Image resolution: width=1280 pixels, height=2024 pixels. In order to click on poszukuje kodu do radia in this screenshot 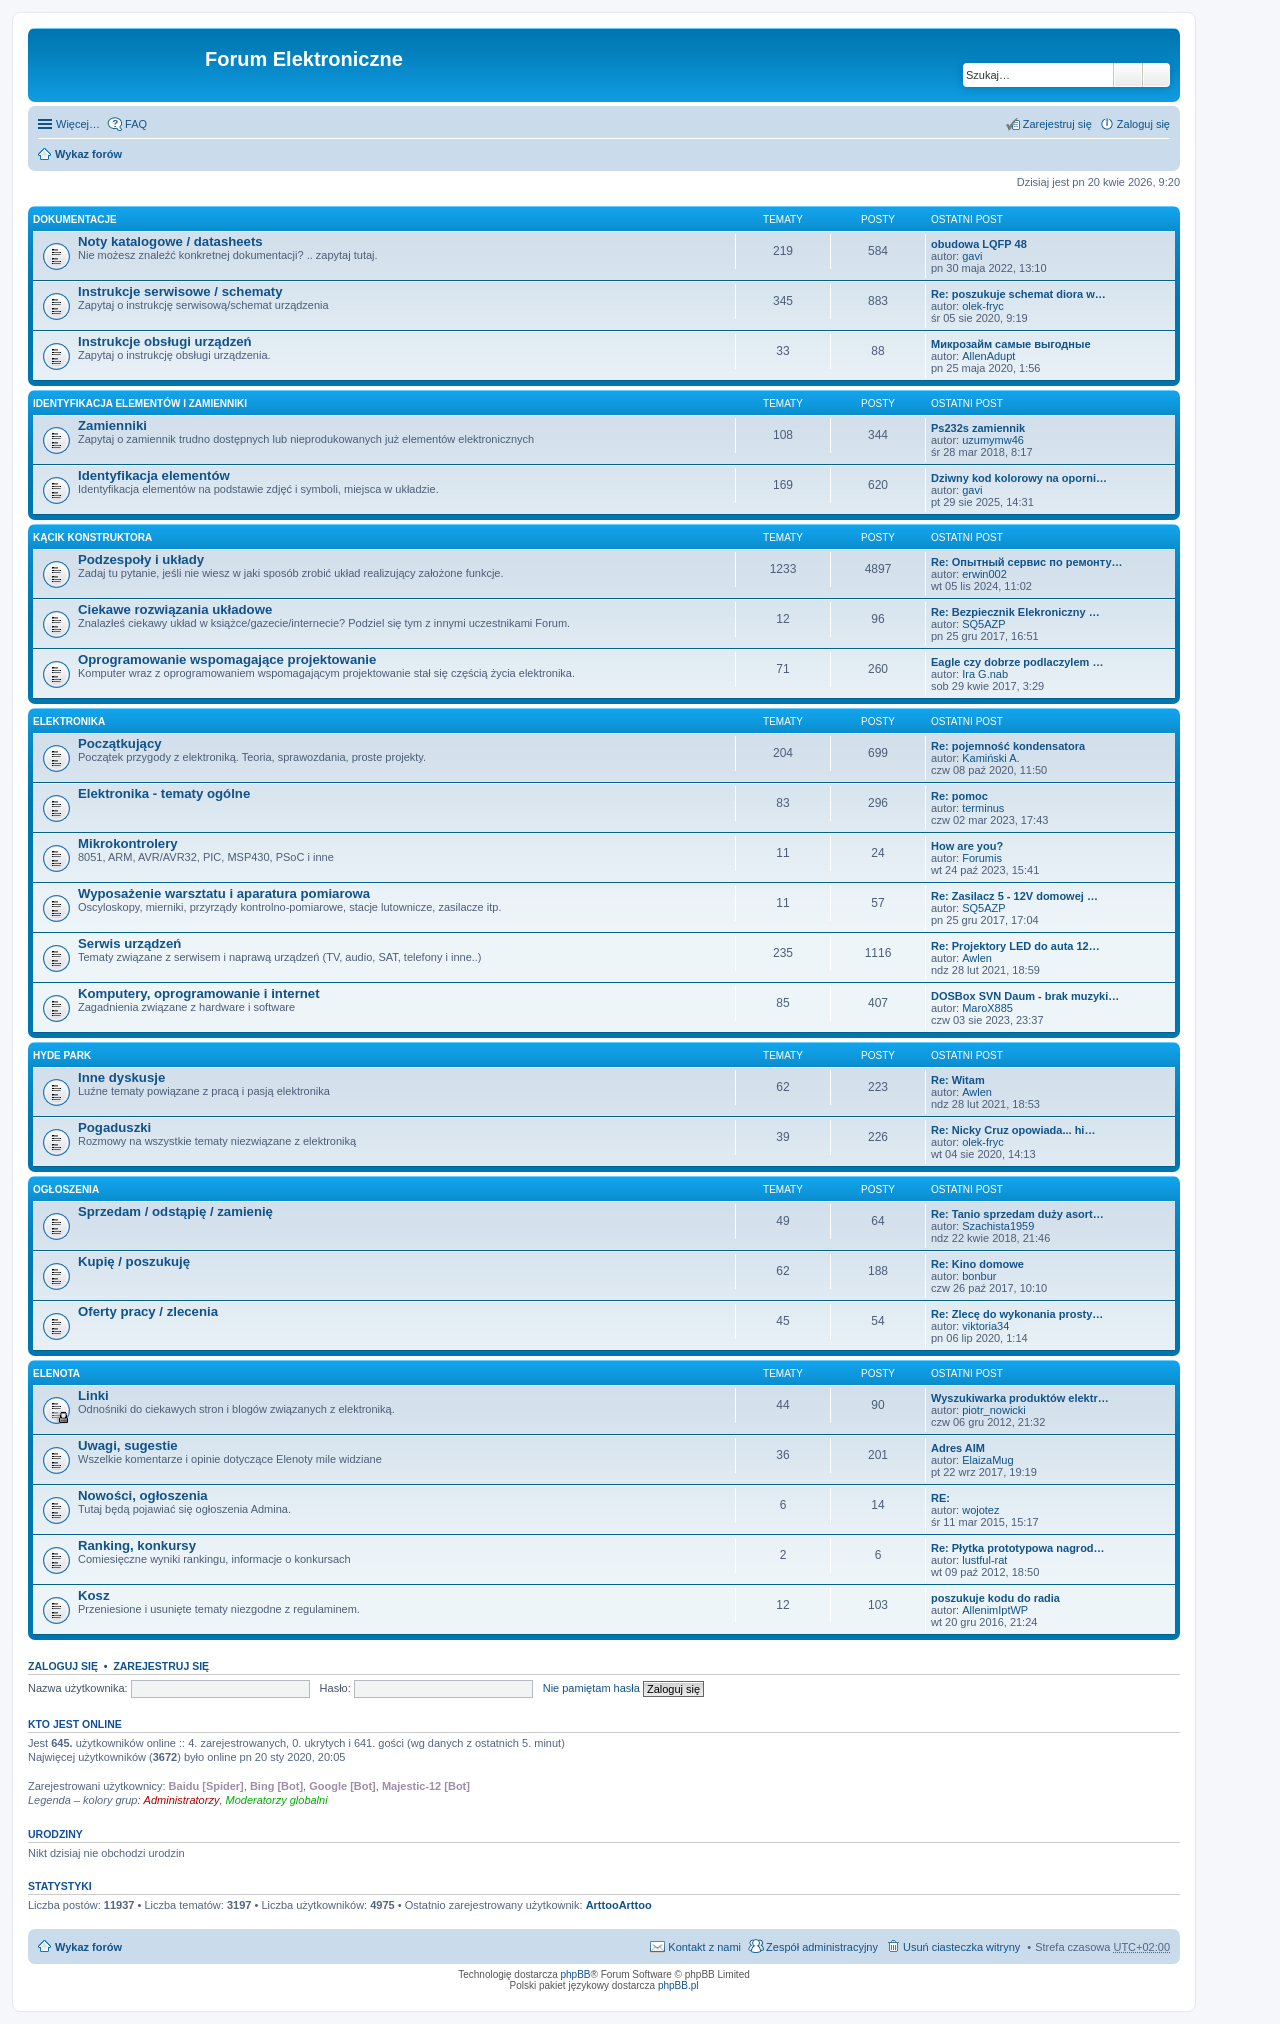, I will do `click(995, 1598)`.